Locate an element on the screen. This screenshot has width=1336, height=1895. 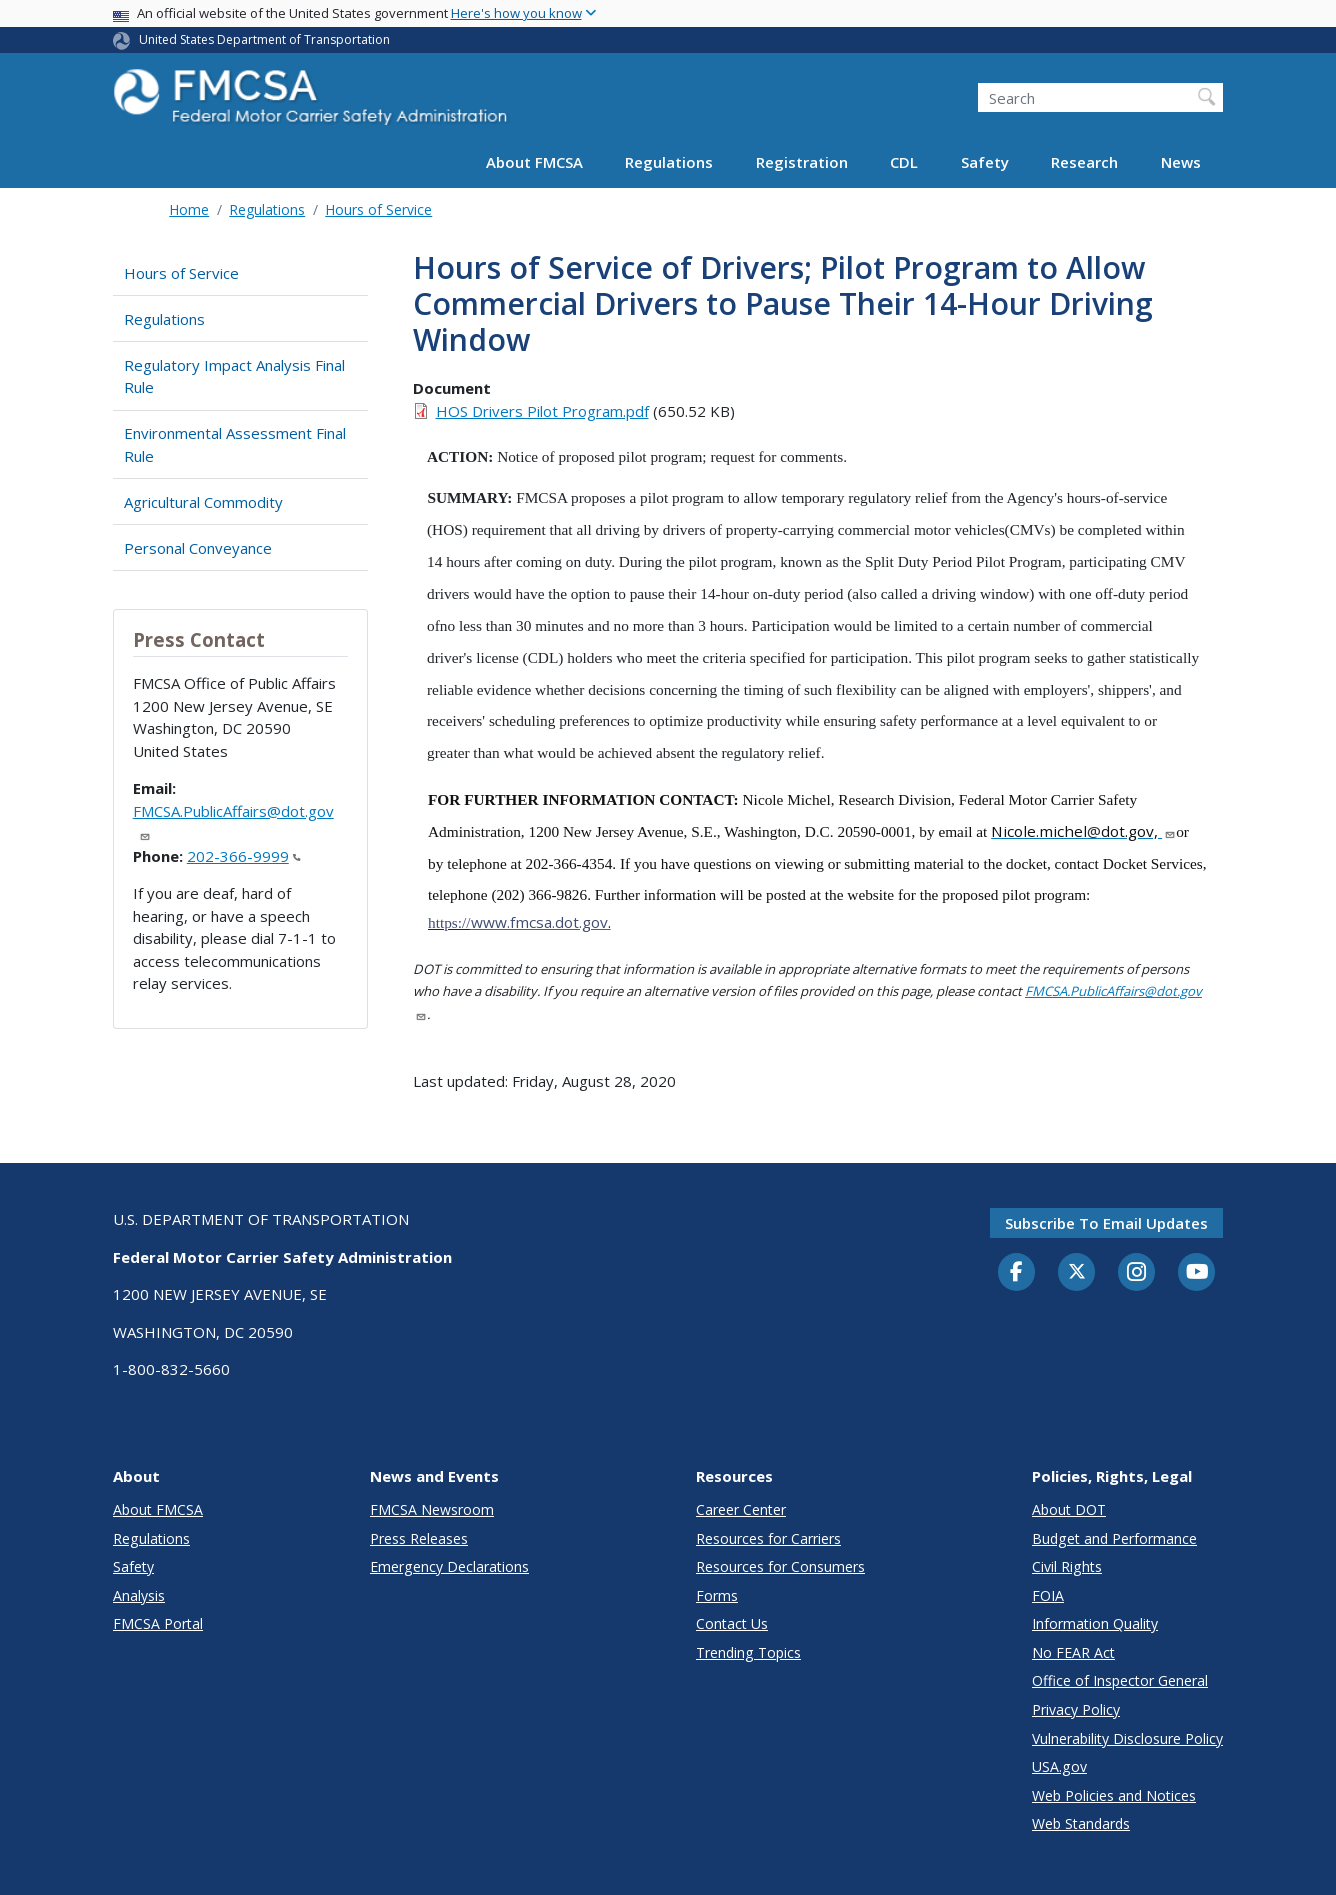
About FMCSA is located at coordinates (534, 162).